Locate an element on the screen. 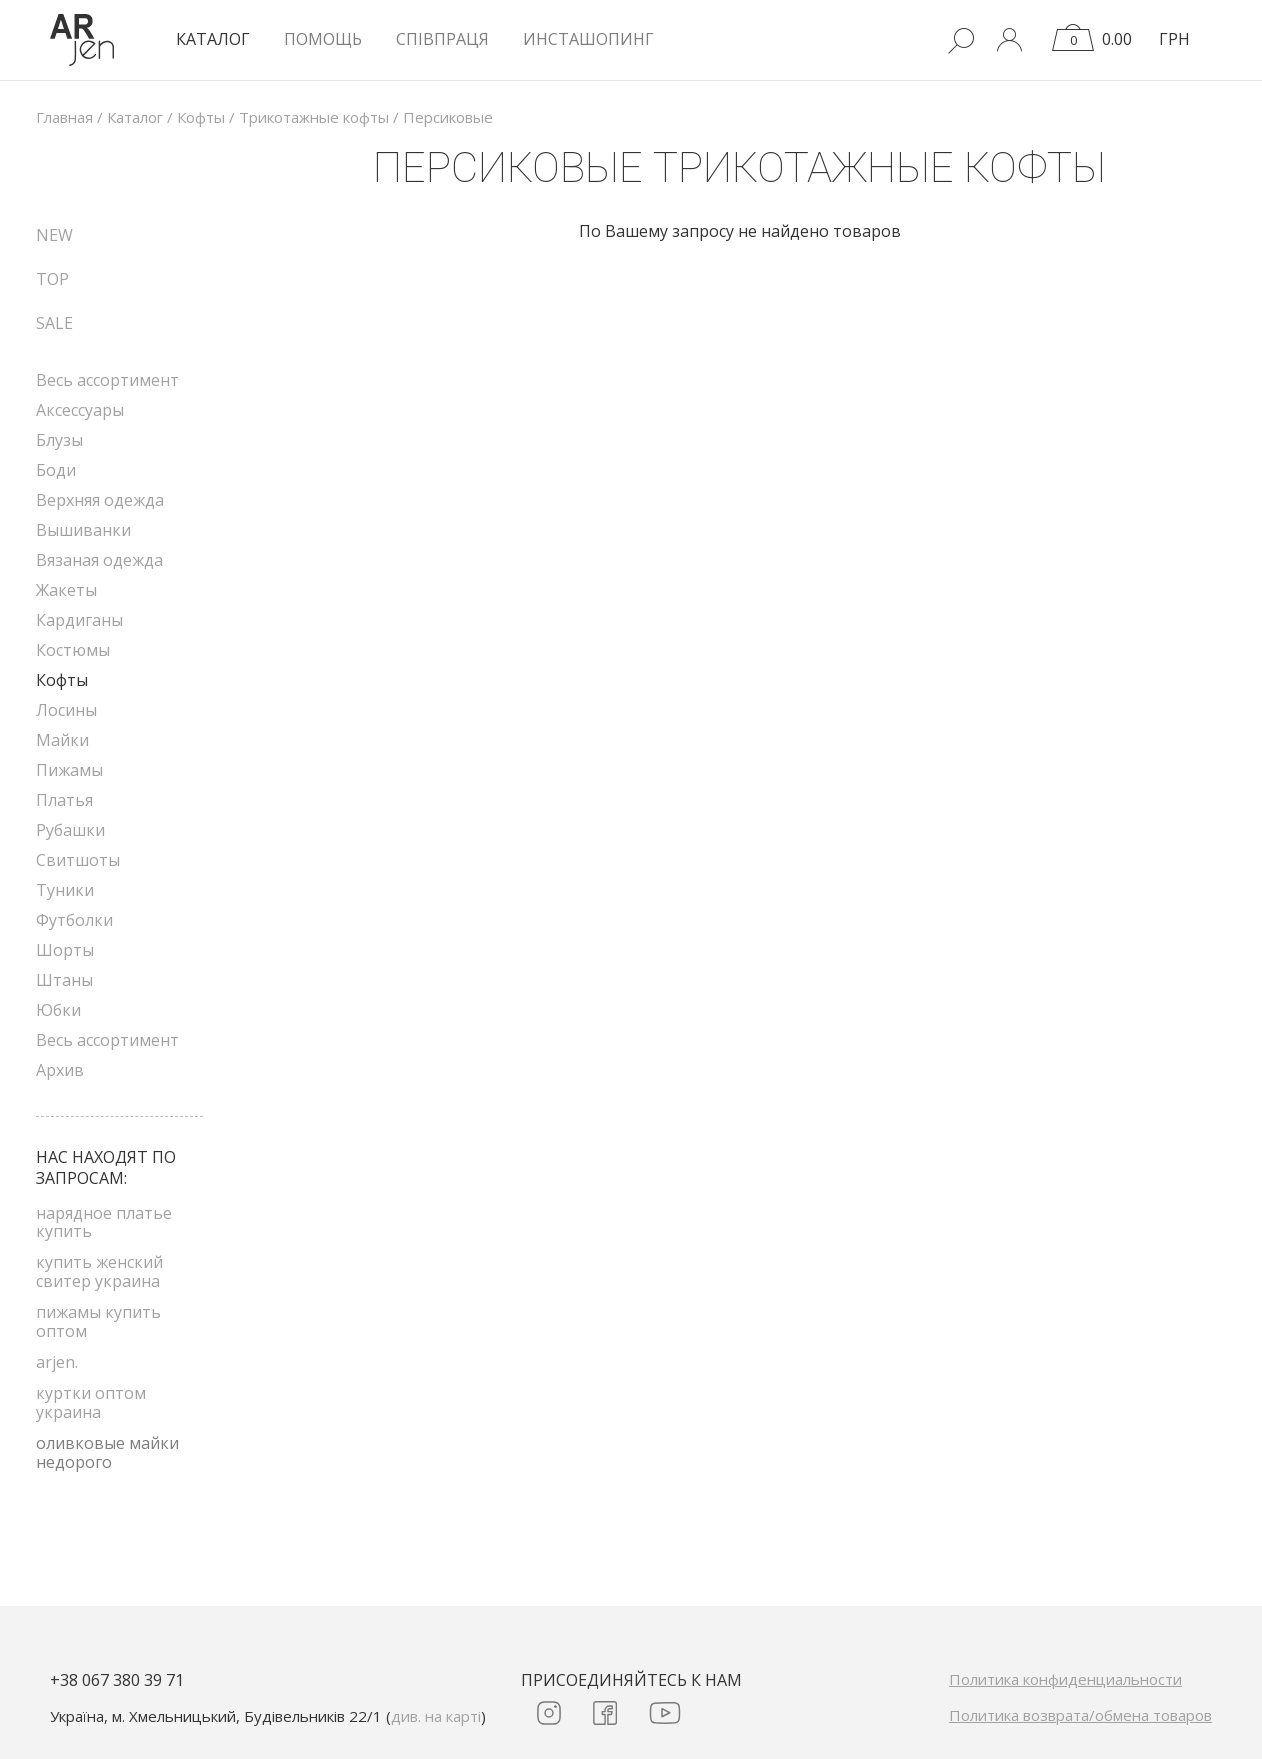  NEW is located at coordinates (54, 235).